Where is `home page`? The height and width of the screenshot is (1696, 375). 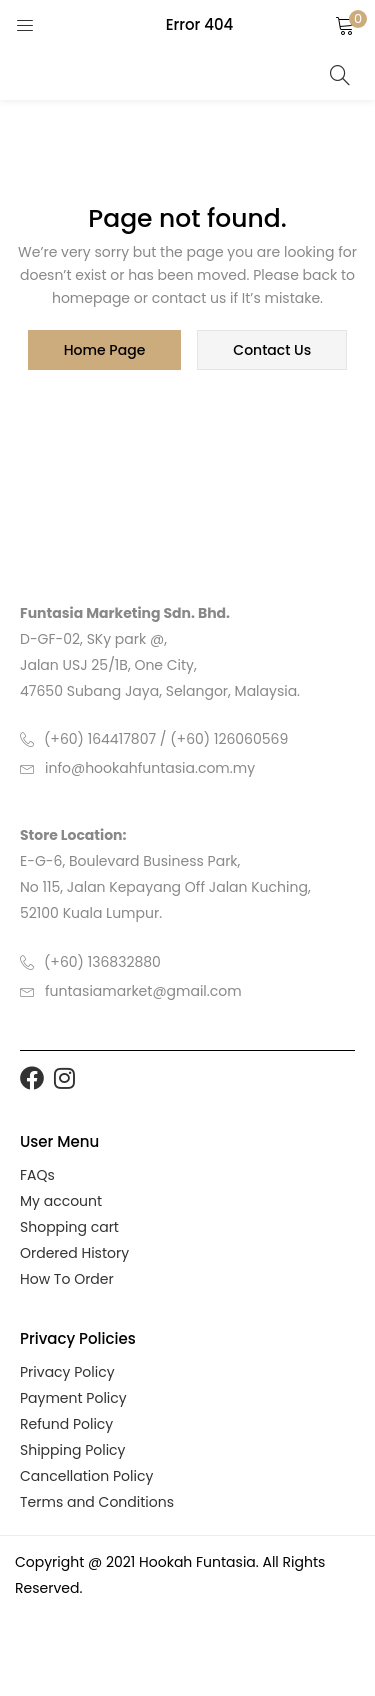 home page is located at coordinates (105, 350).